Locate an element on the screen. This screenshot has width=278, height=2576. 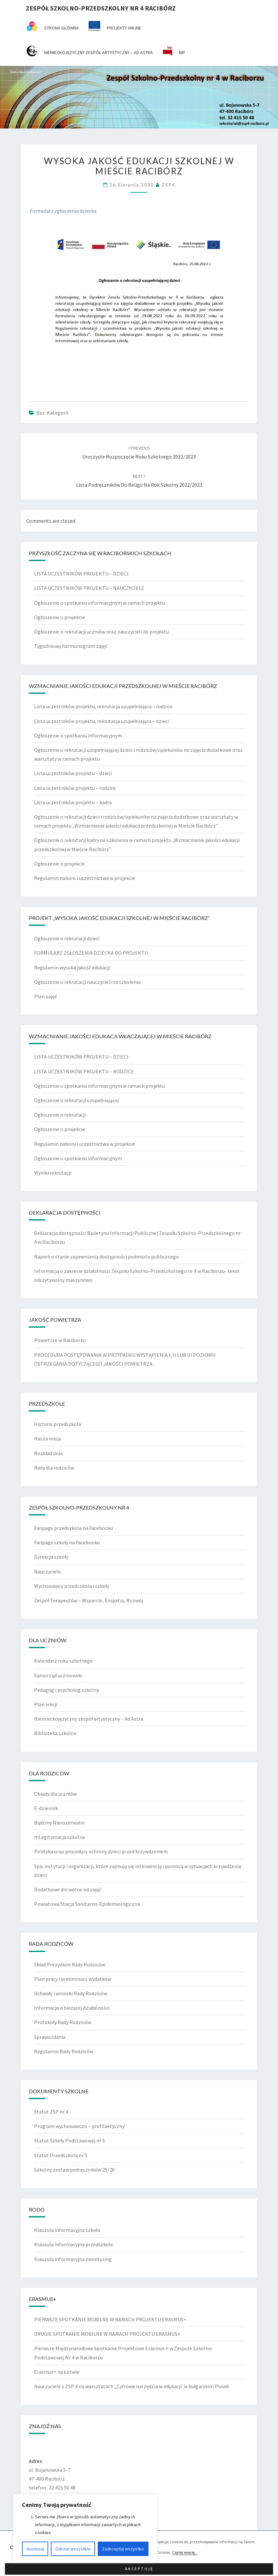
Nisarg is located at coordinates (201, 2562).